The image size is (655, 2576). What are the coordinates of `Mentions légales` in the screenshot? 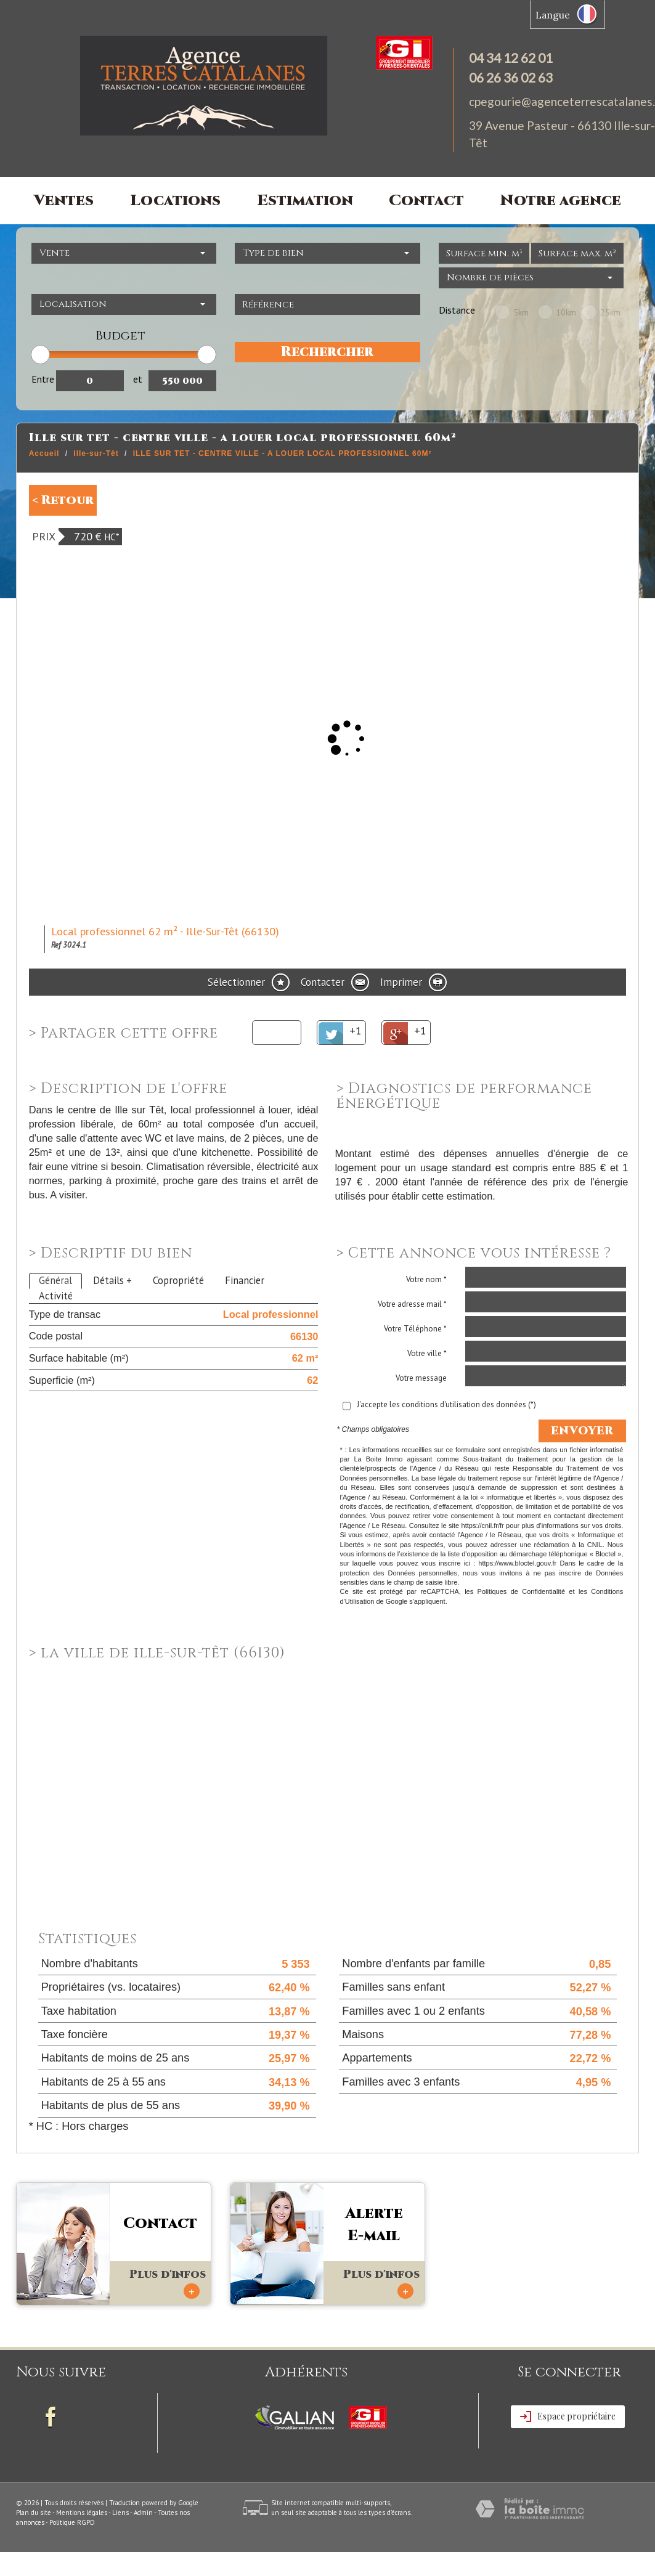 It's located at (81, 2512).